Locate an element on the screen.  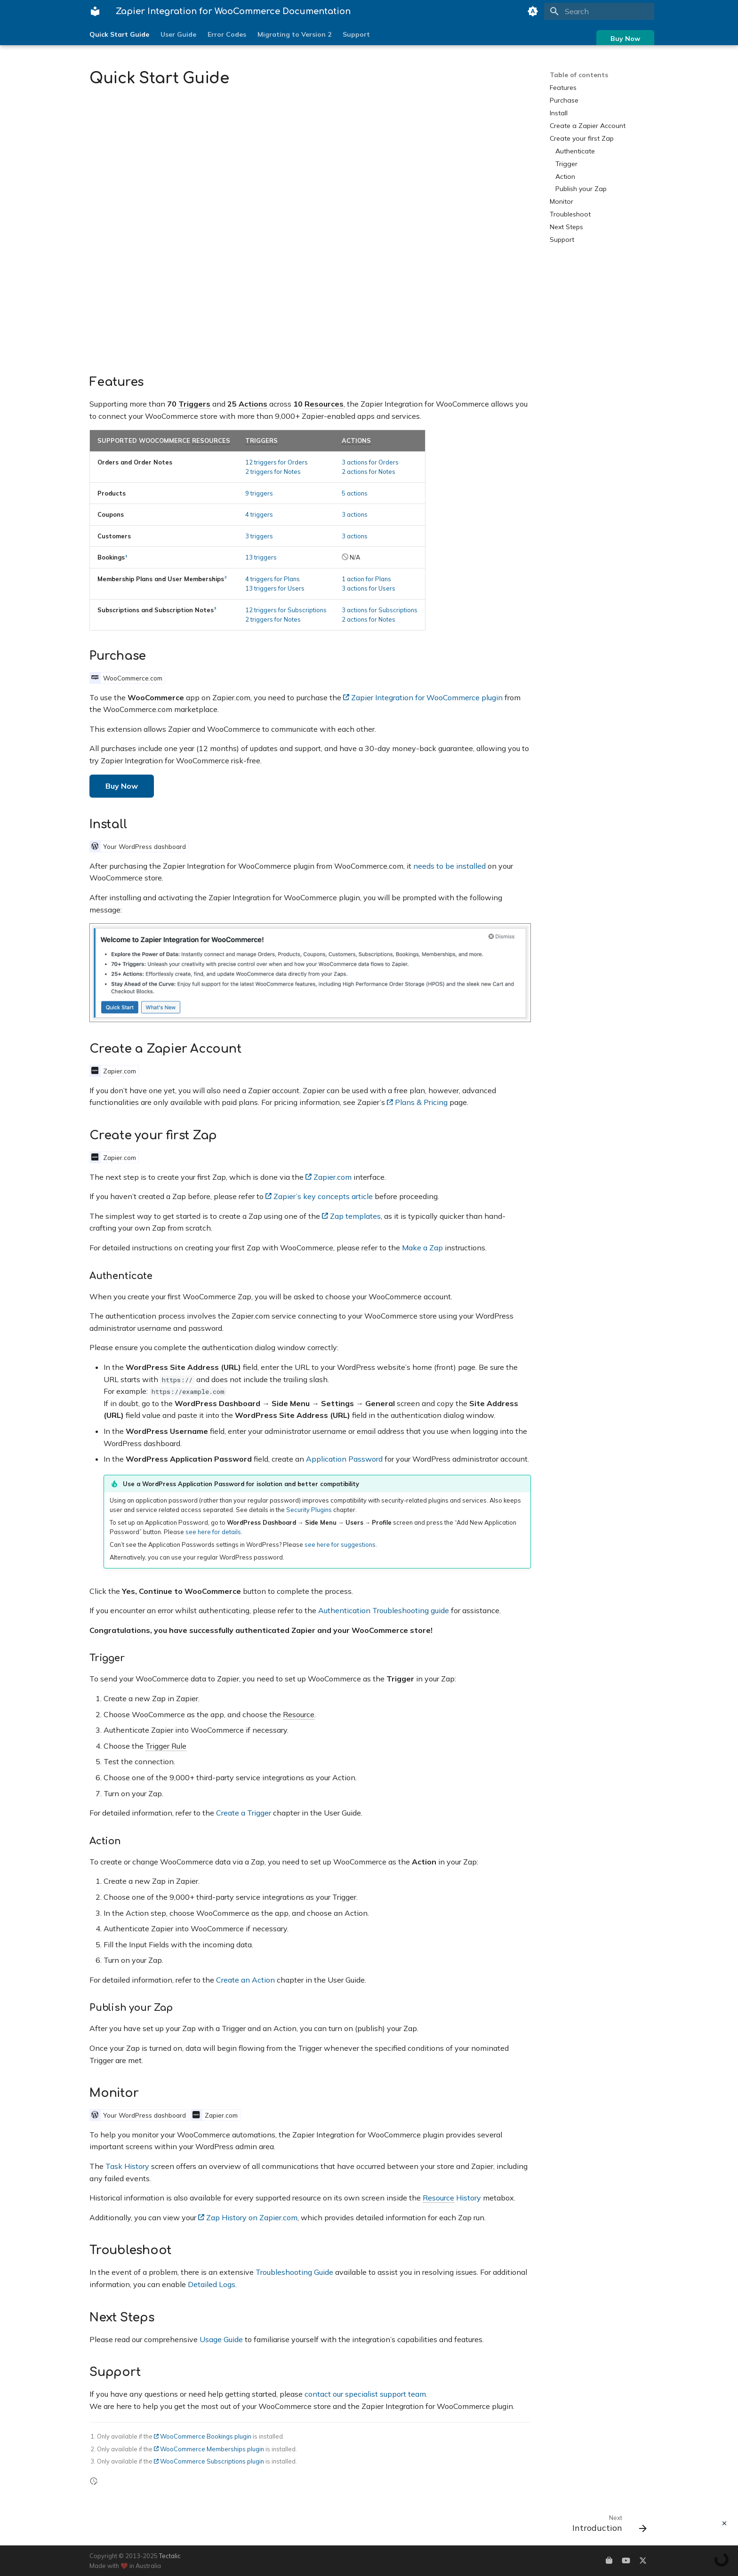
Buy Now is located at coordinates (625, 38).